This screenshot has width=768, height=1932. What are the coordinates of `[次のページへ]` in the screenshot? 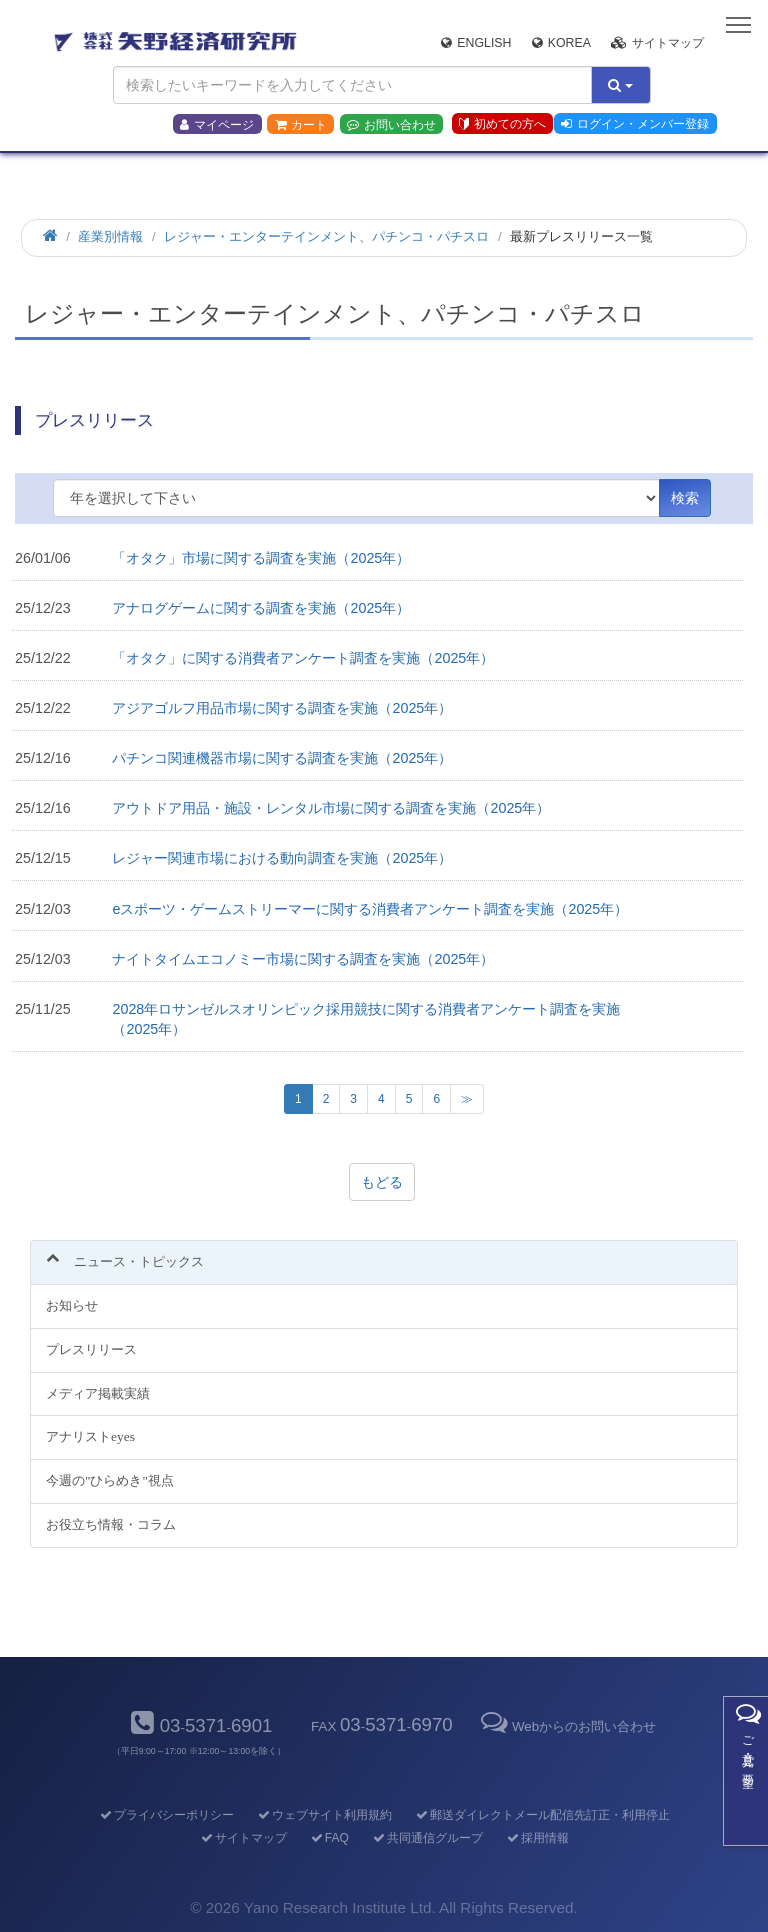 It's located at (467, 1099).